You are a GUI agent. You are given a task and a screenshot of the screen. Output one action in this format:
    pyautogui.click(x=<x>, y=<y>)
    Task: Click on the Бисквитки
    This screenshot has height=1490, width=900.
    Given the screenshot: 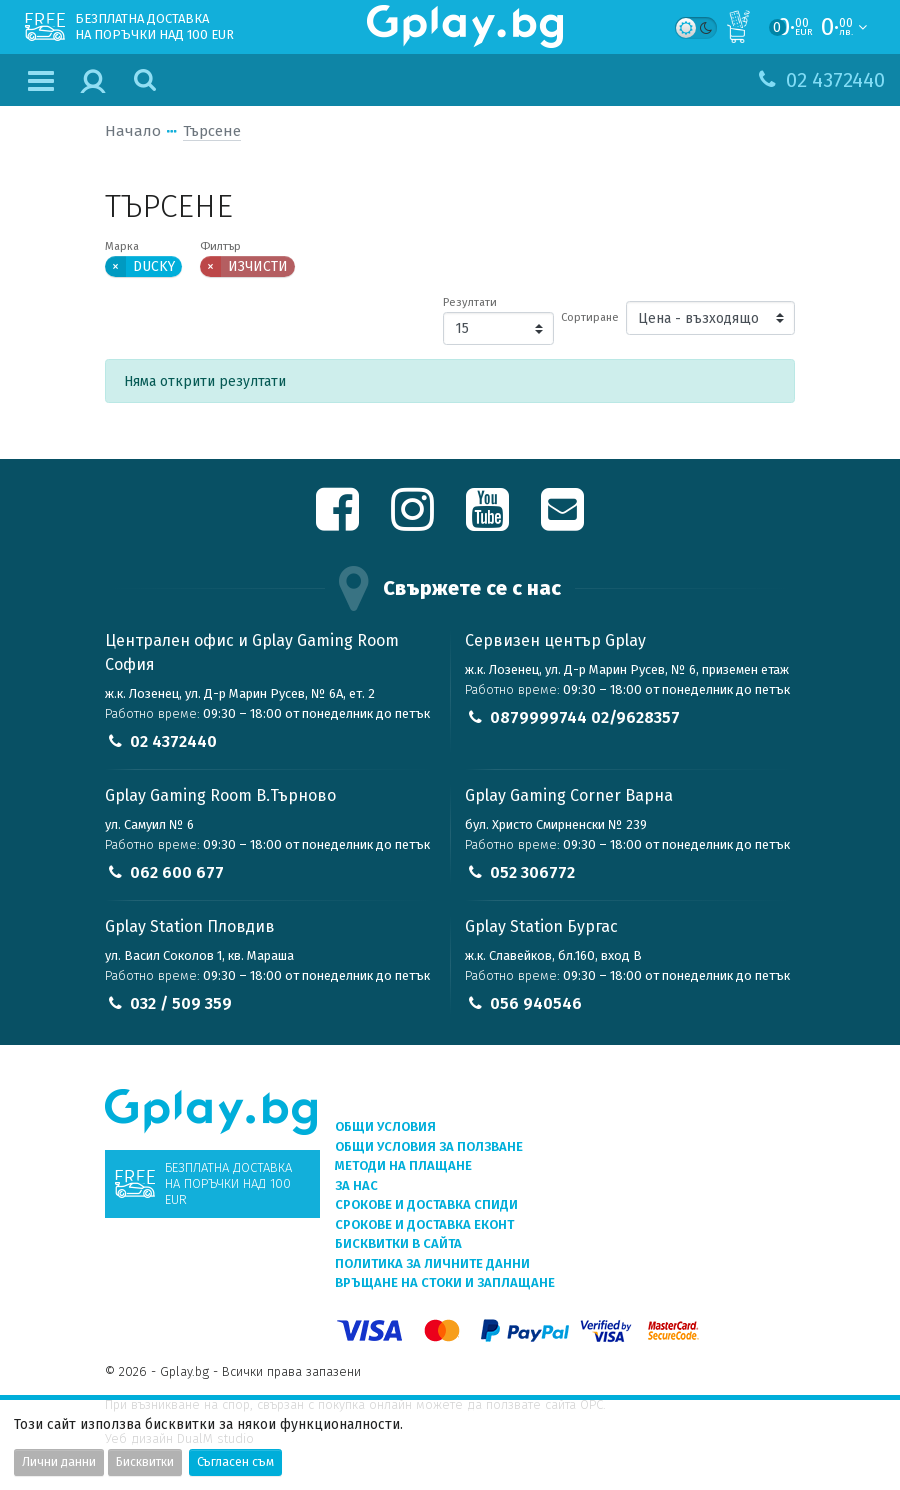 What is the action you would take?
    pyautogui.click(x=145, y=1462)
    